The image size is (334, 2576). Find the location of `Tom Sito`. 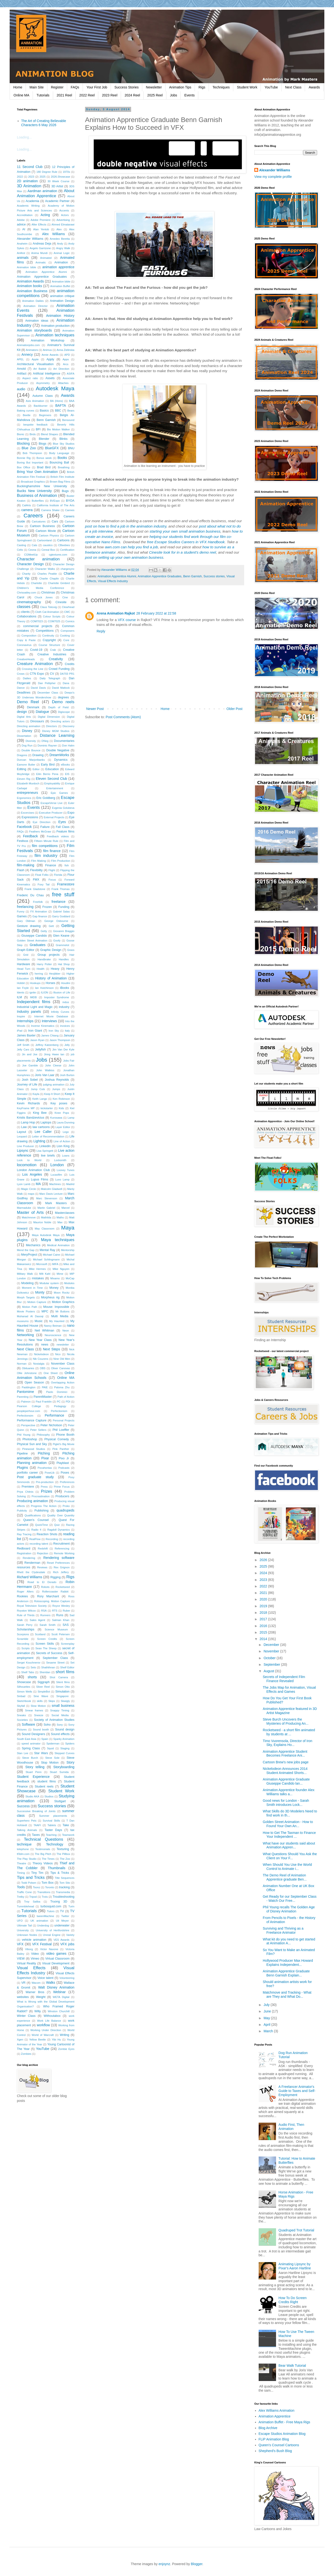

Tom Sito is located at coordinates (64, 1882).